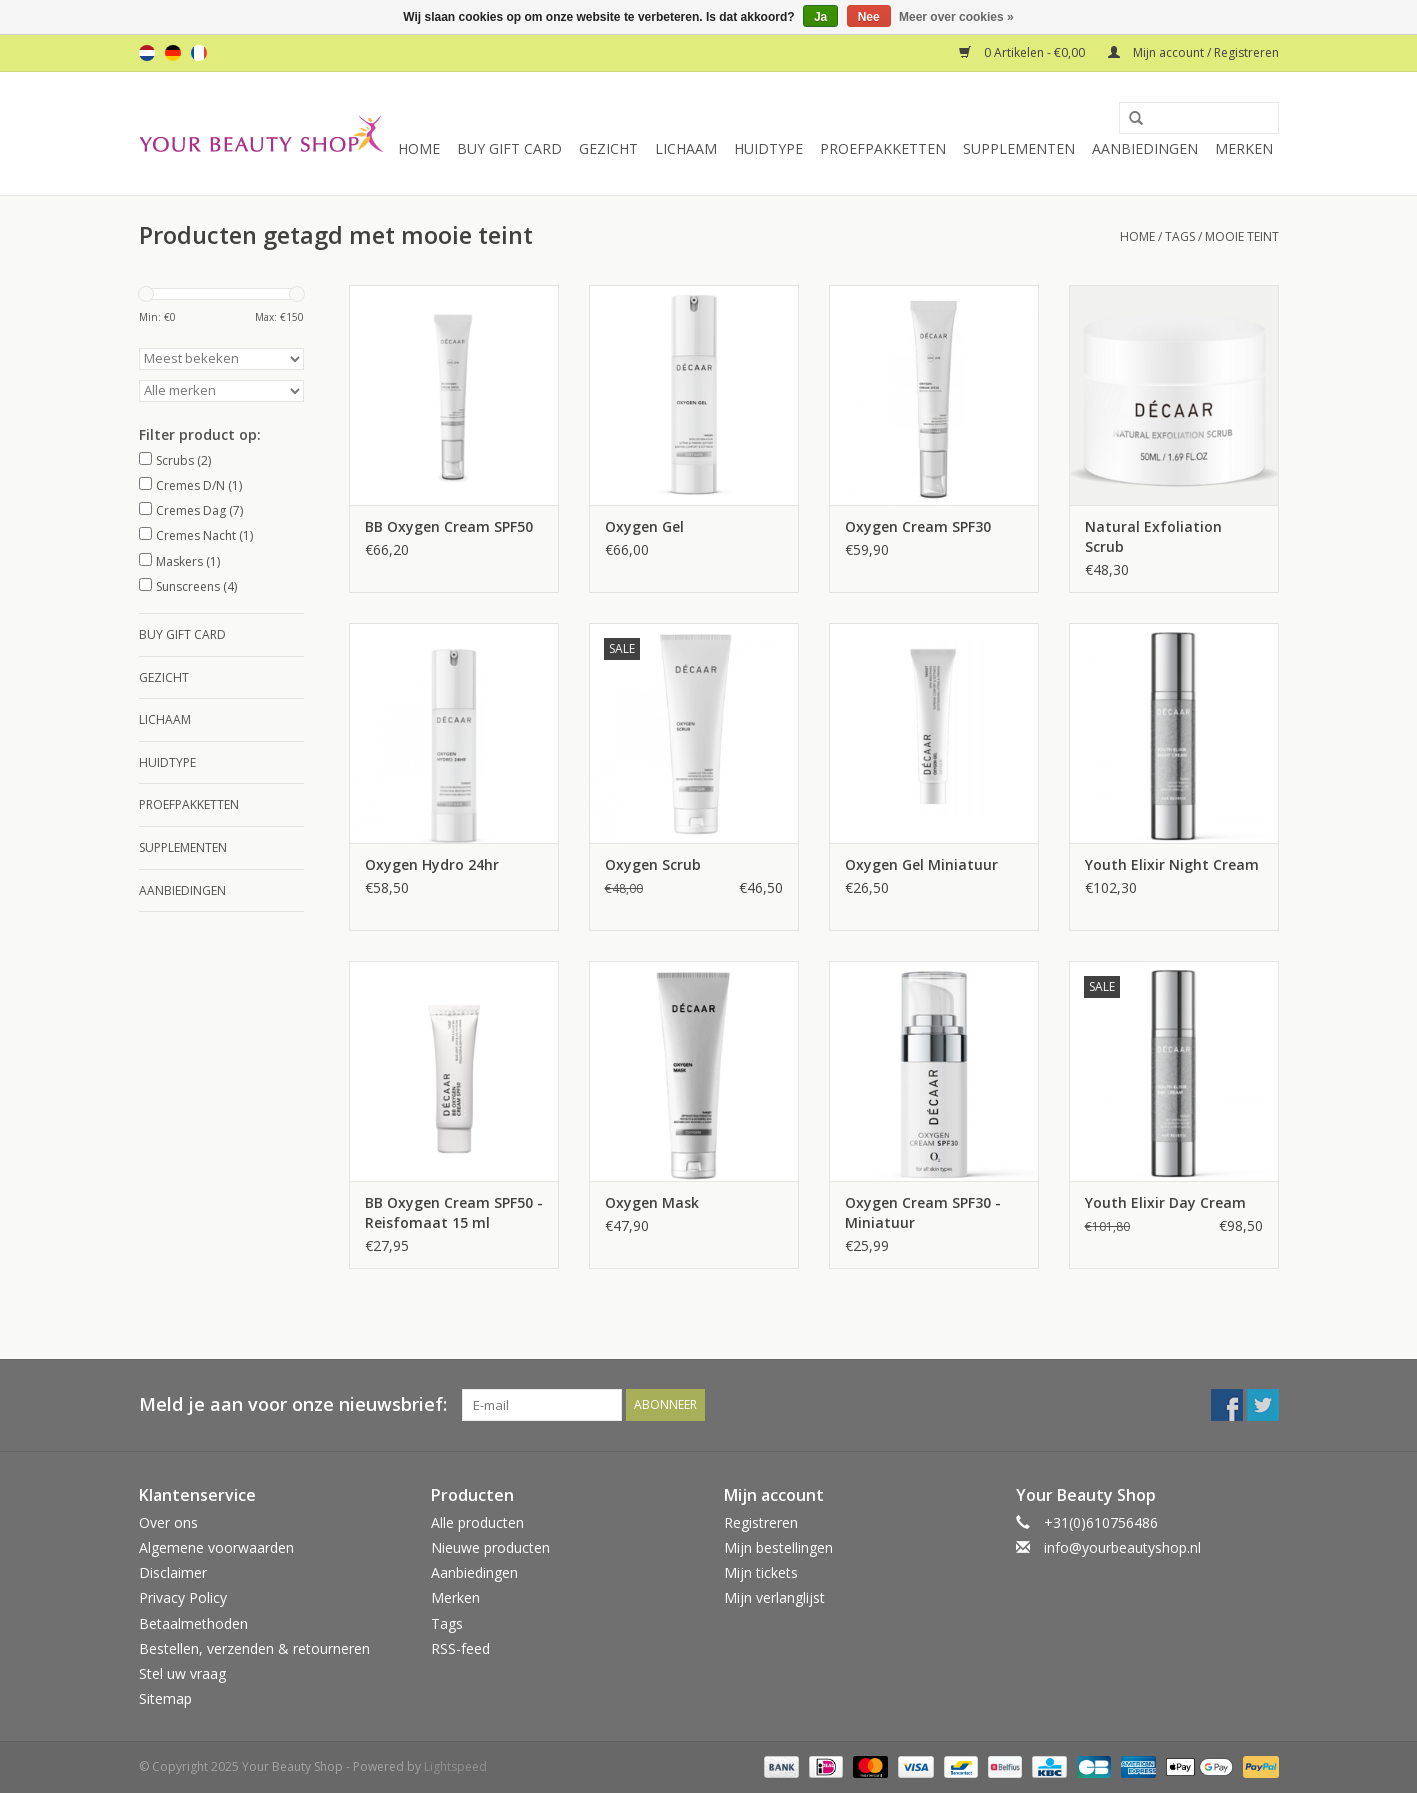  Describe the element at coordinates (199, 510) in the screenshot. I see `Cremes Dag` at that location.